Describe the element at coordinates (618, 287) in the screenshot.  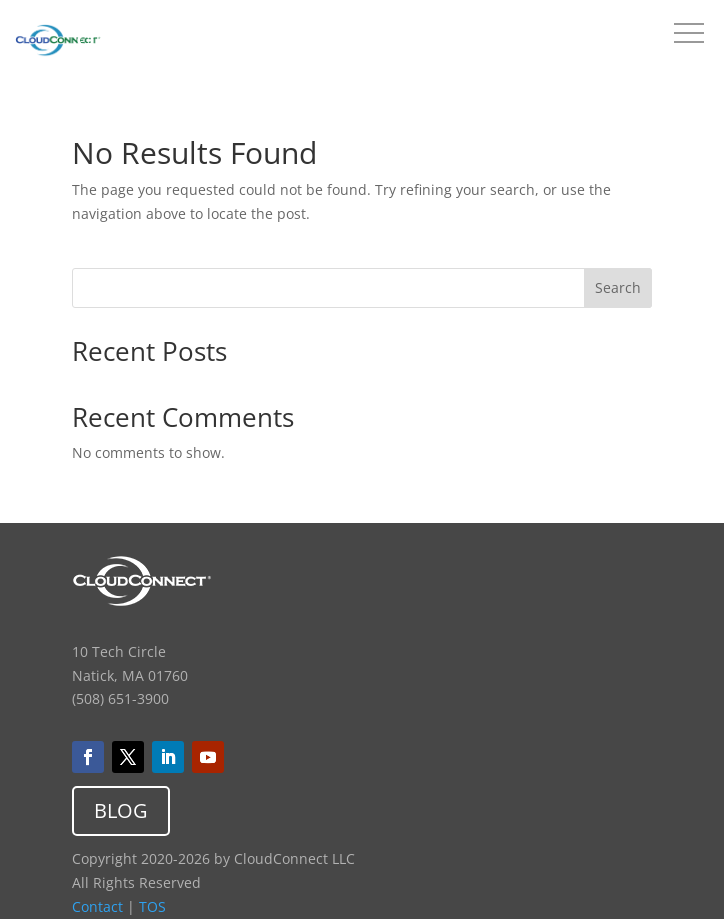
I see `Search` at that location.